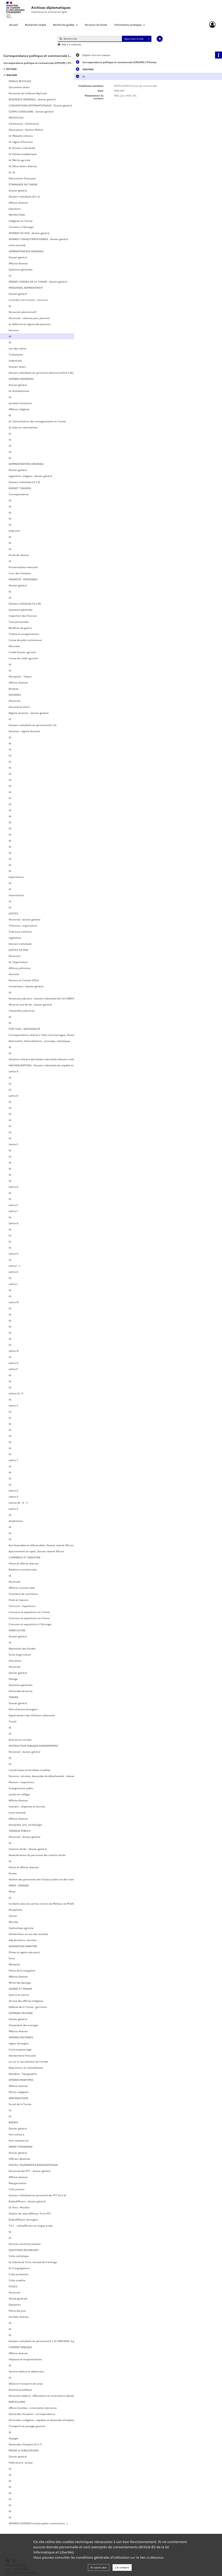  I want to click on Guerre et marine, so click(19, 1994).